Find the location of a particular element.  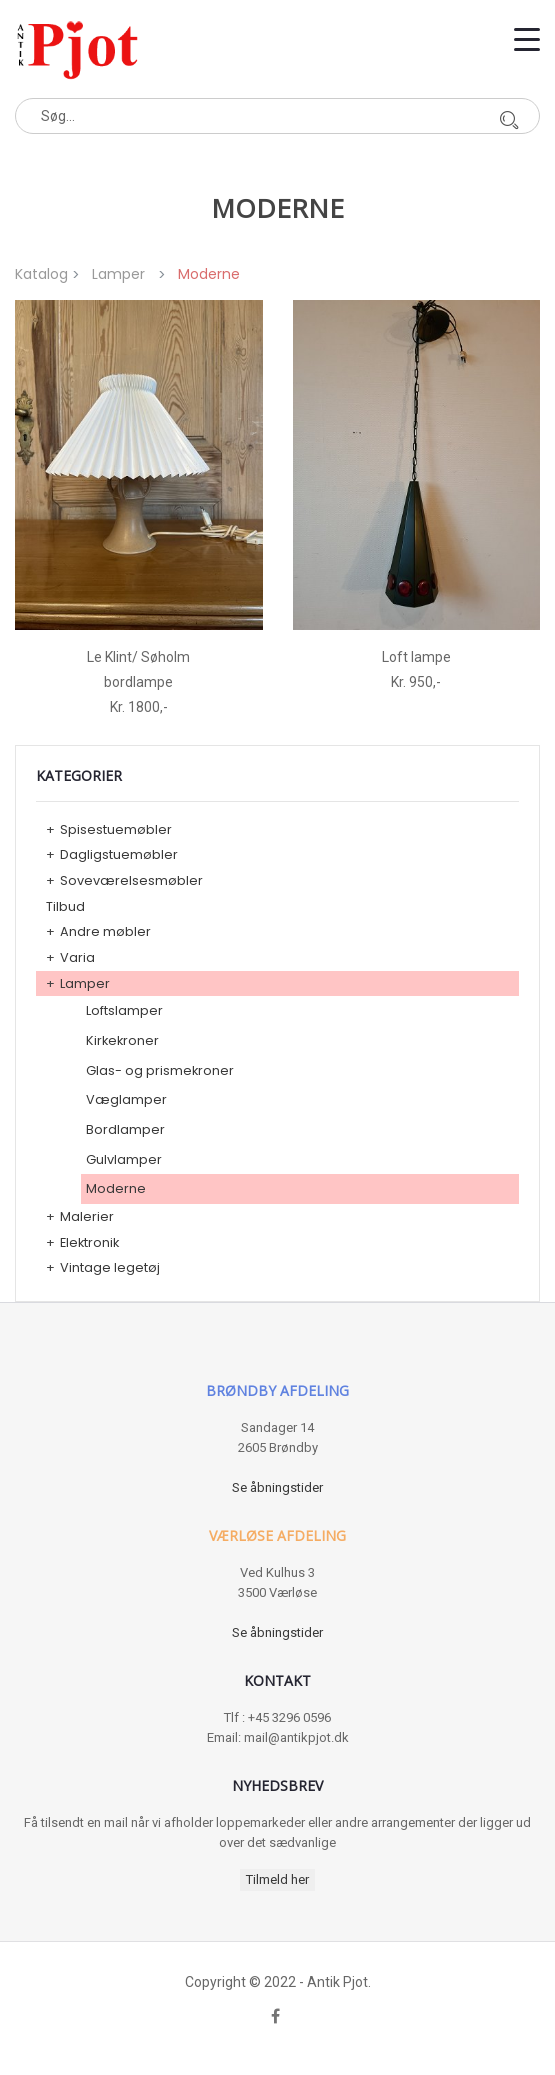

Væglamper is located at coordinates (126, 1099).